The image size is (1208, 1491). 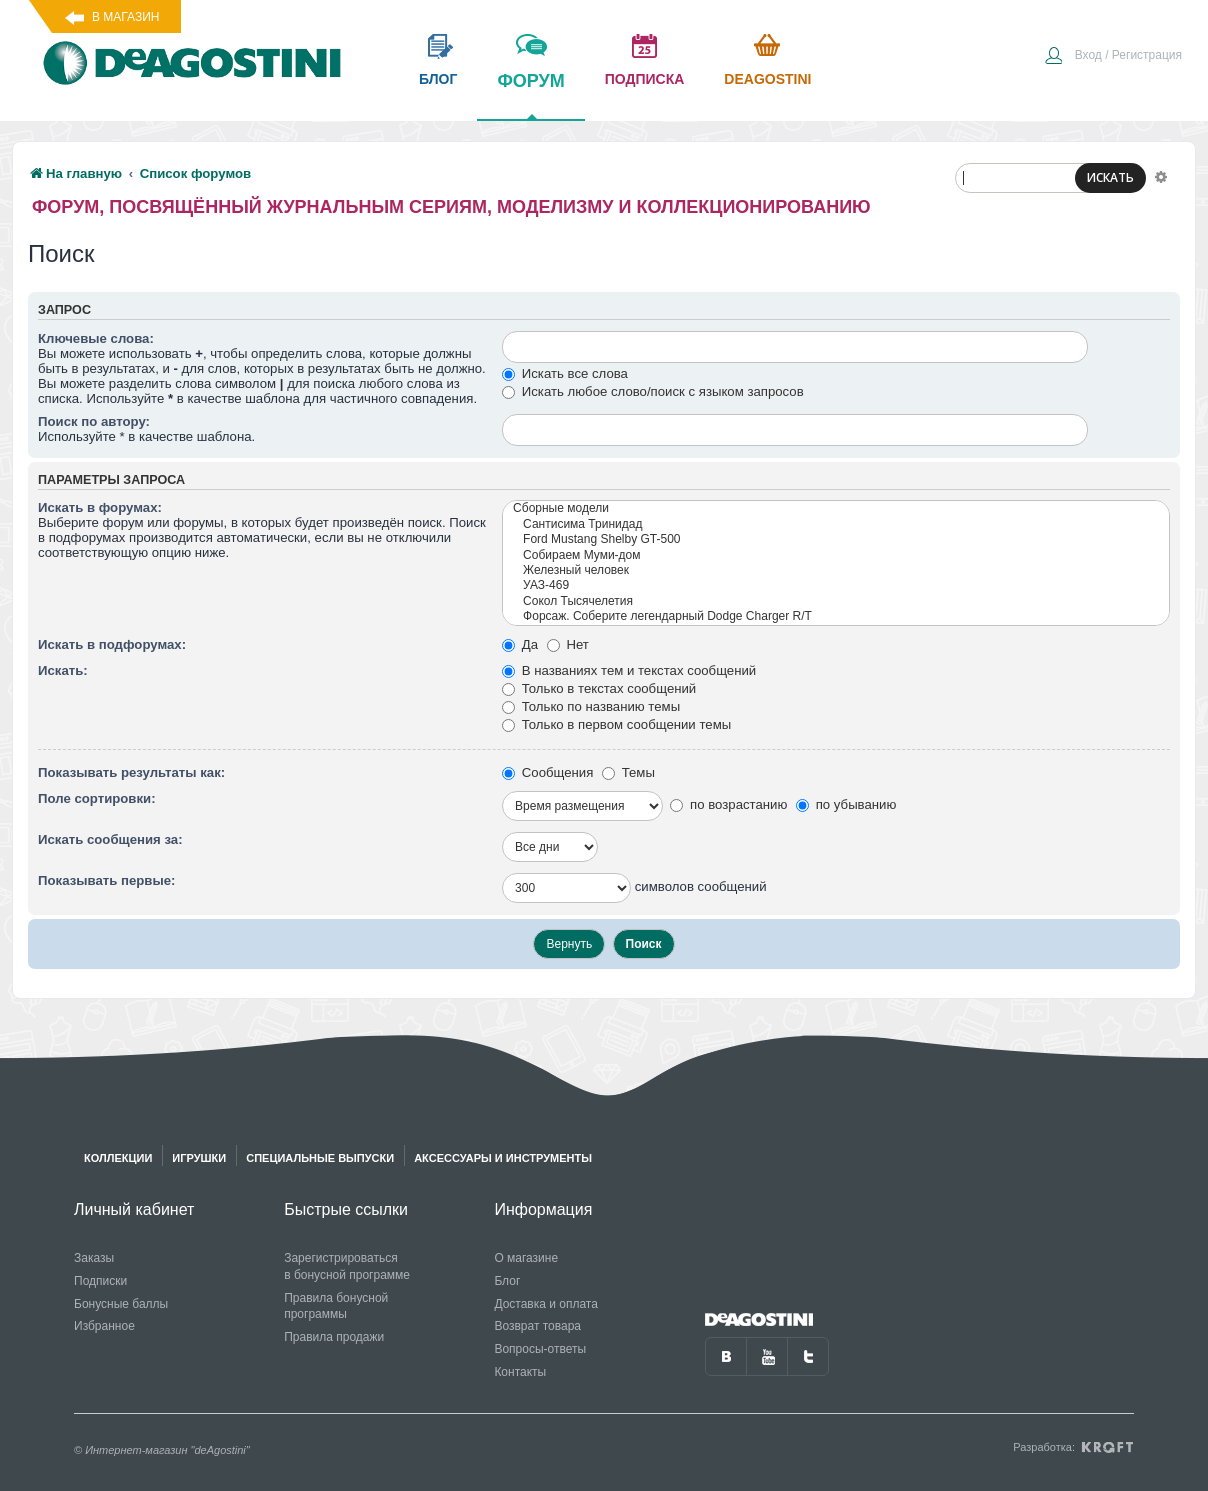 What do you see at coordinates (836, 508) in the screenshot?
I see `Сборные модели` at bounding box center [836, 508].